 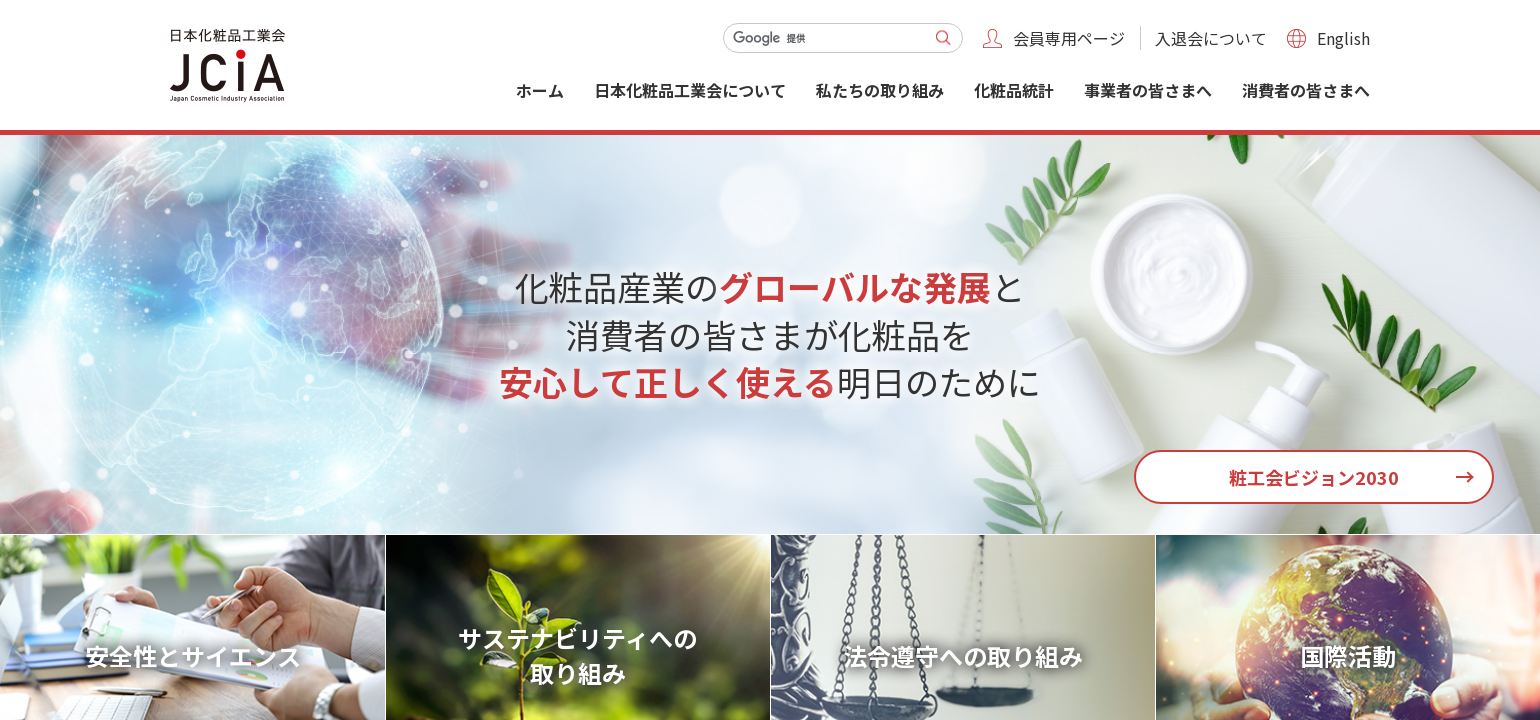 I want to click on 化粧品統計, so click(x=1014, y=90).